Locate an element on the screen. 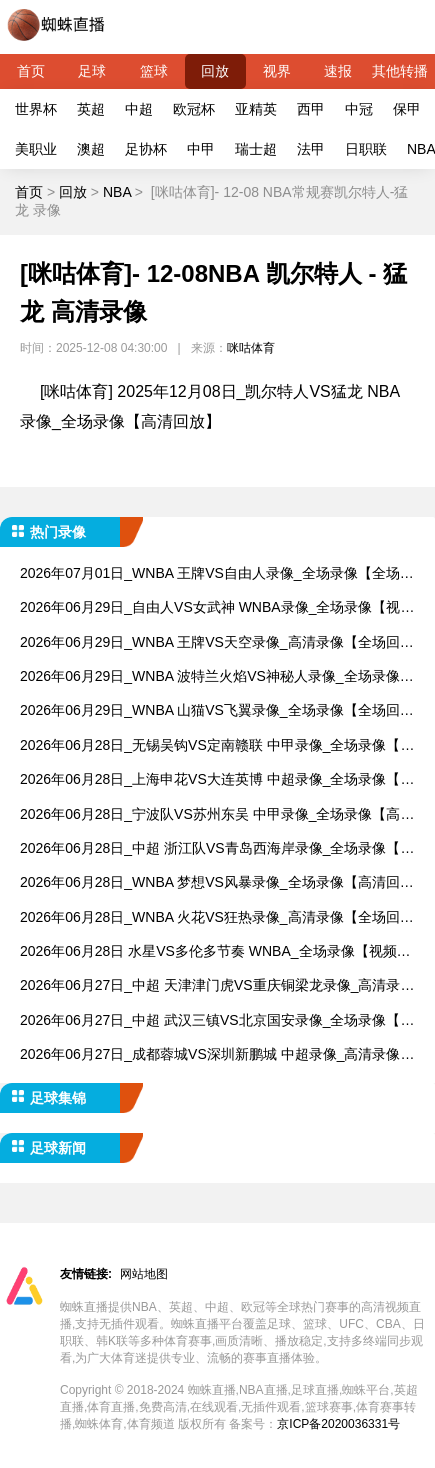 The width and height of the screenshot is (435, 1468). NBA is located at coordinates (117, 192).